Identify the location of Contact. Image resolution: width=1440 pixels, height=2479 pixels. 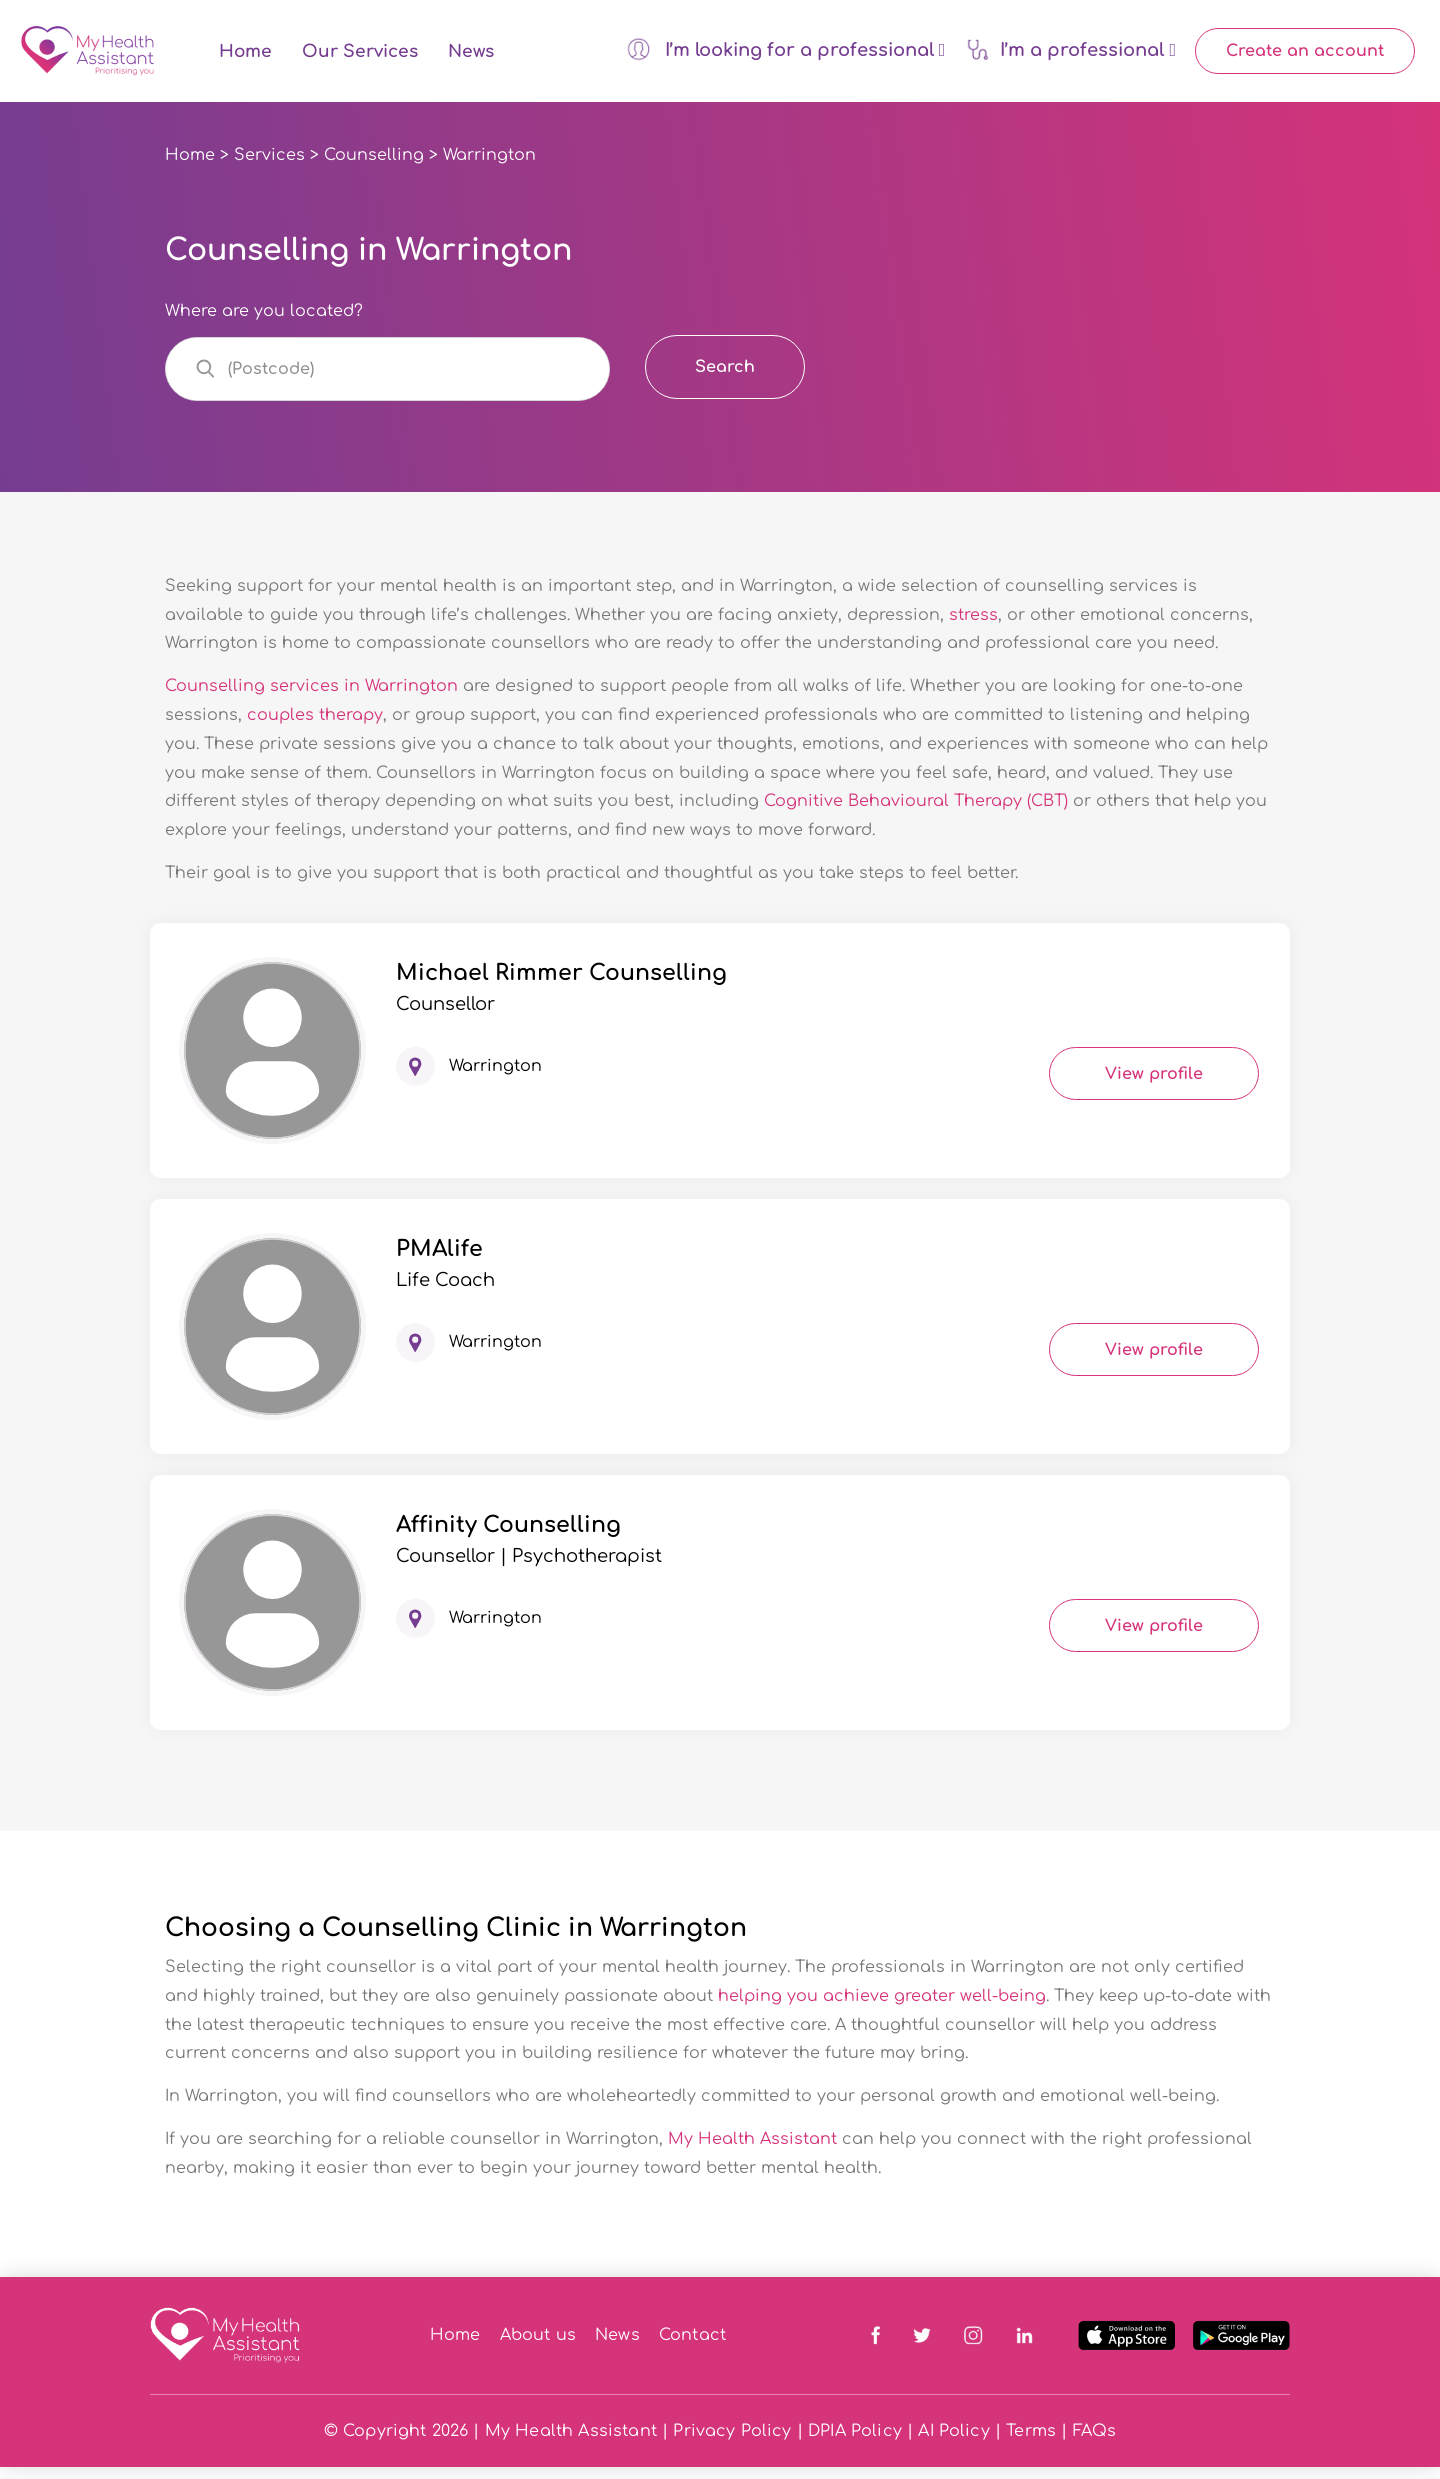
(692, 2347).